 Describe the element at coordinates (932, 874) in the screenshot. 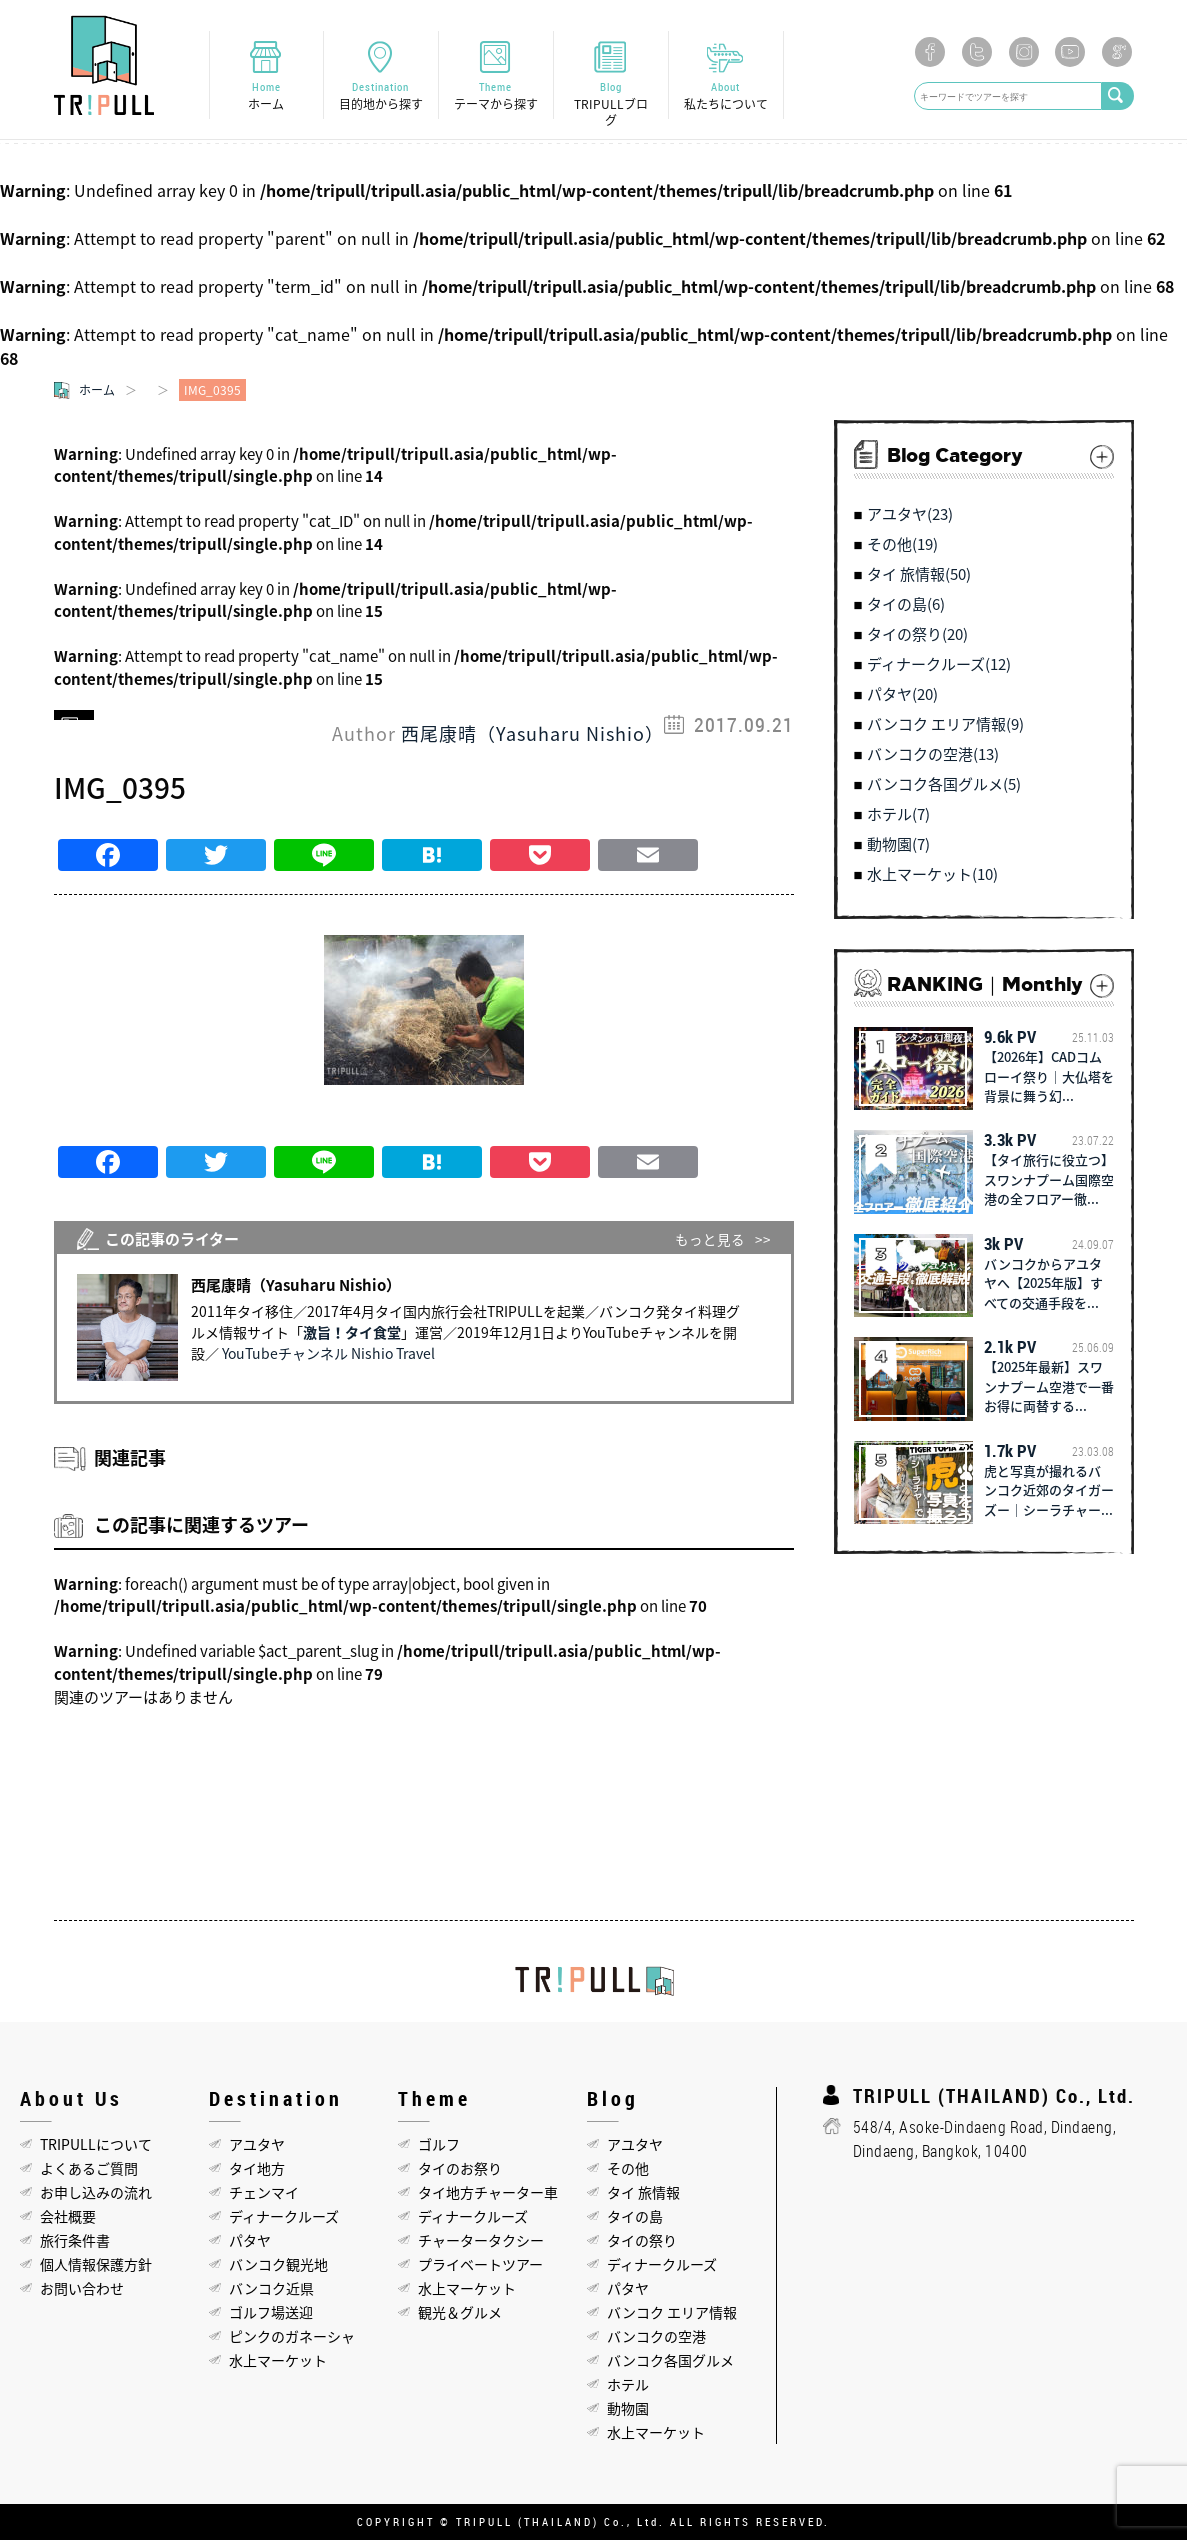

I see `水上マーケット(10)` at that location.